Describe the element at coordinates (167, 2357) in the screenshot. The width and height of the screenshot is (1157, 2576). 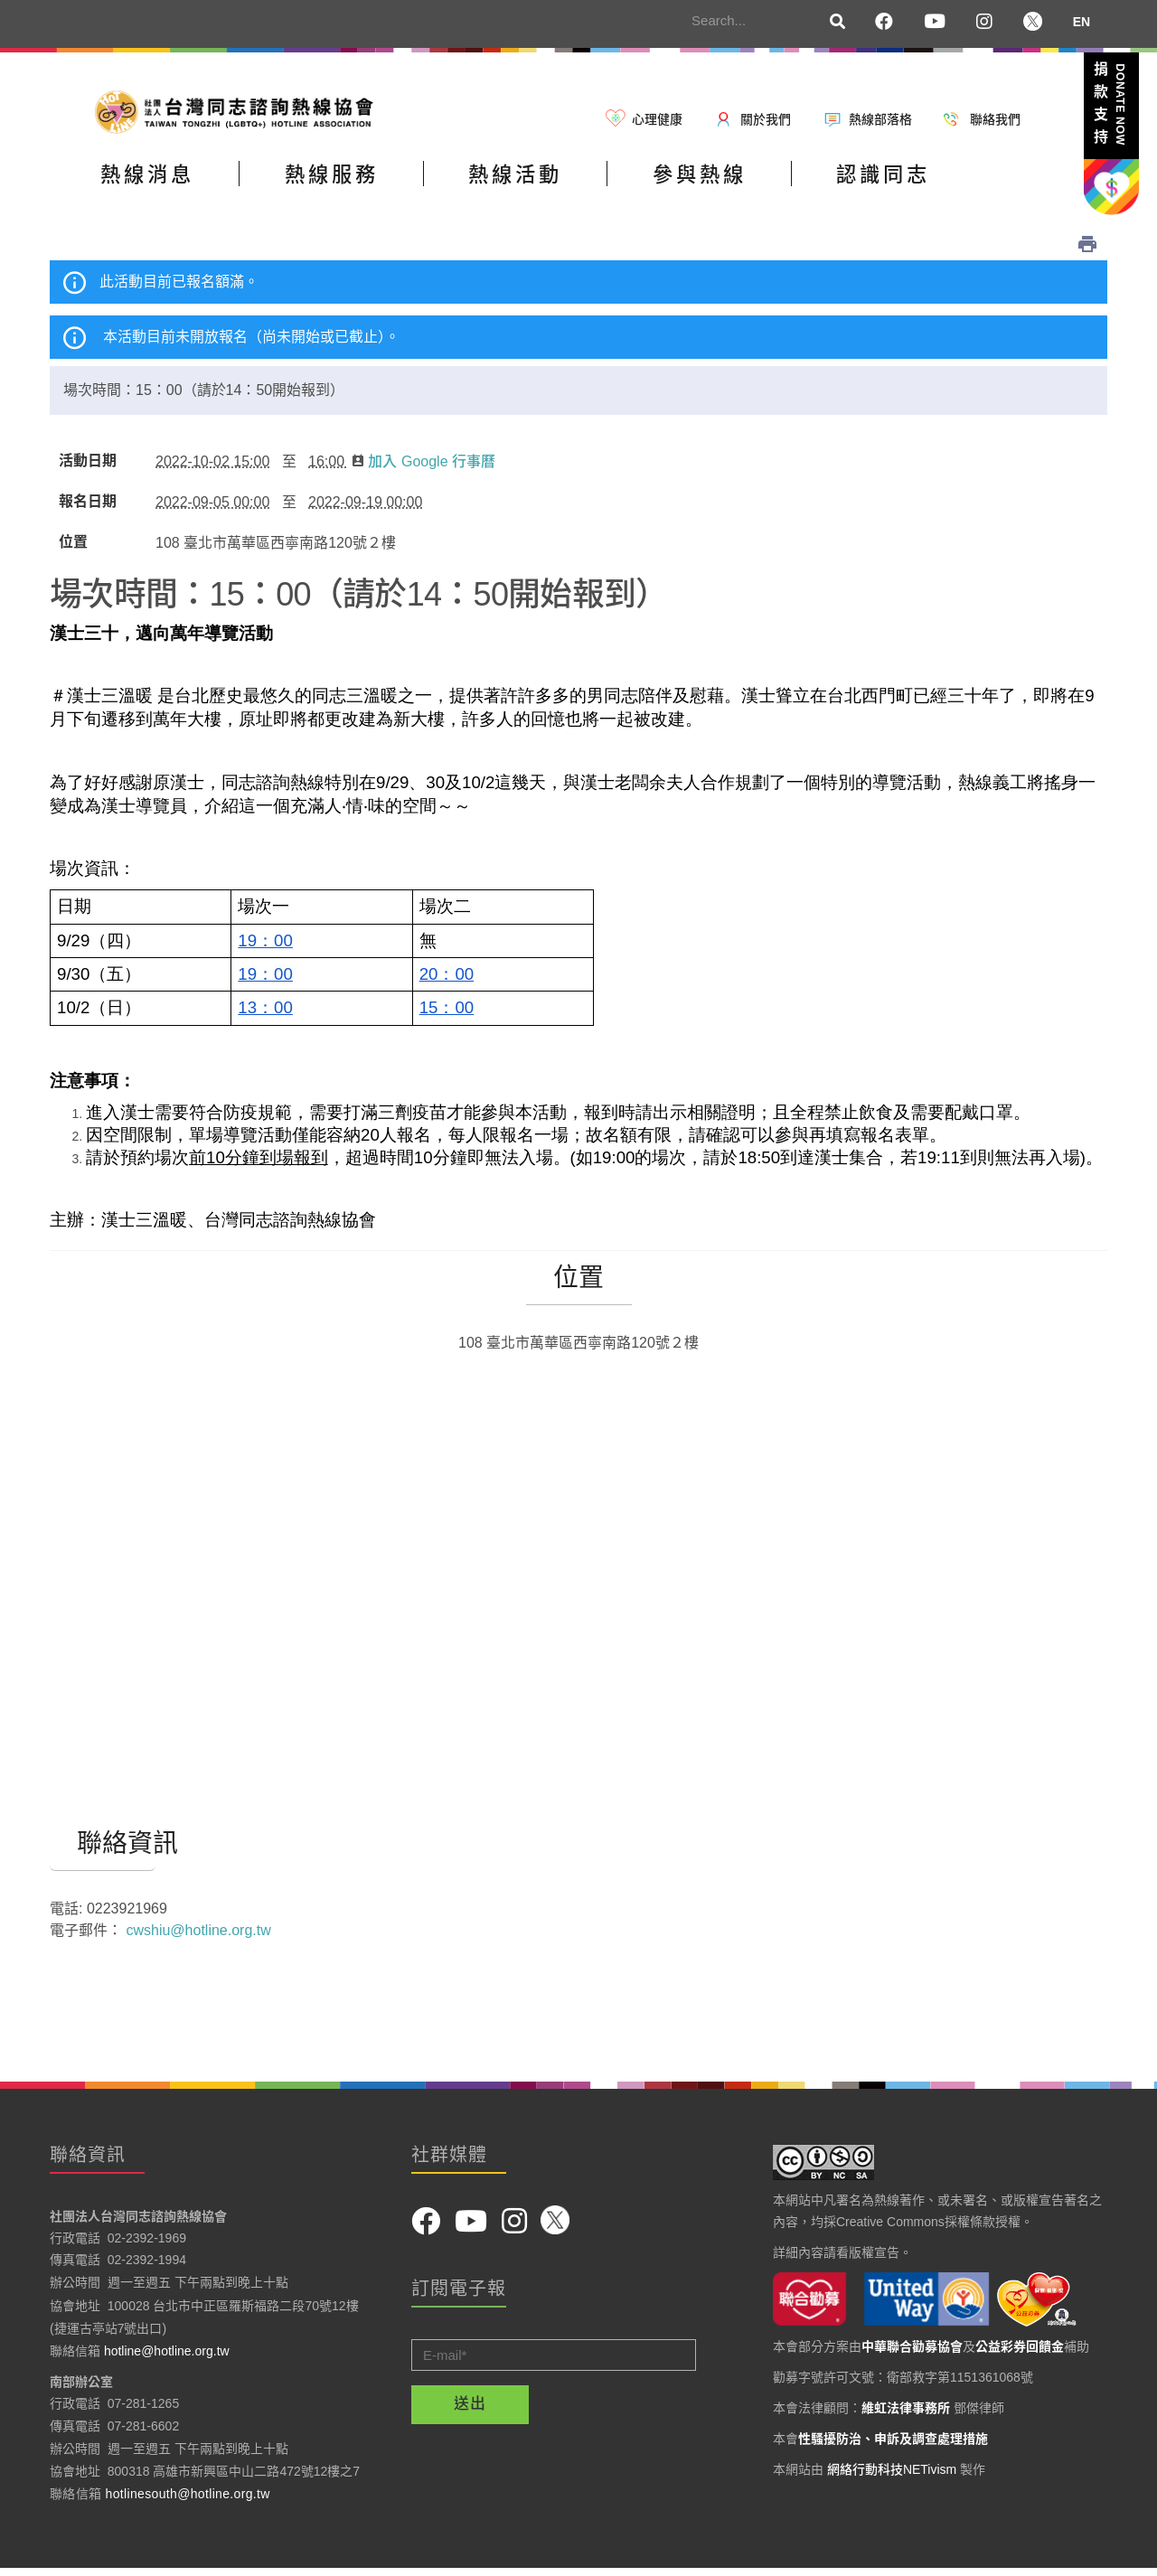
I see `hotline@hotline.org.tw` at that location.